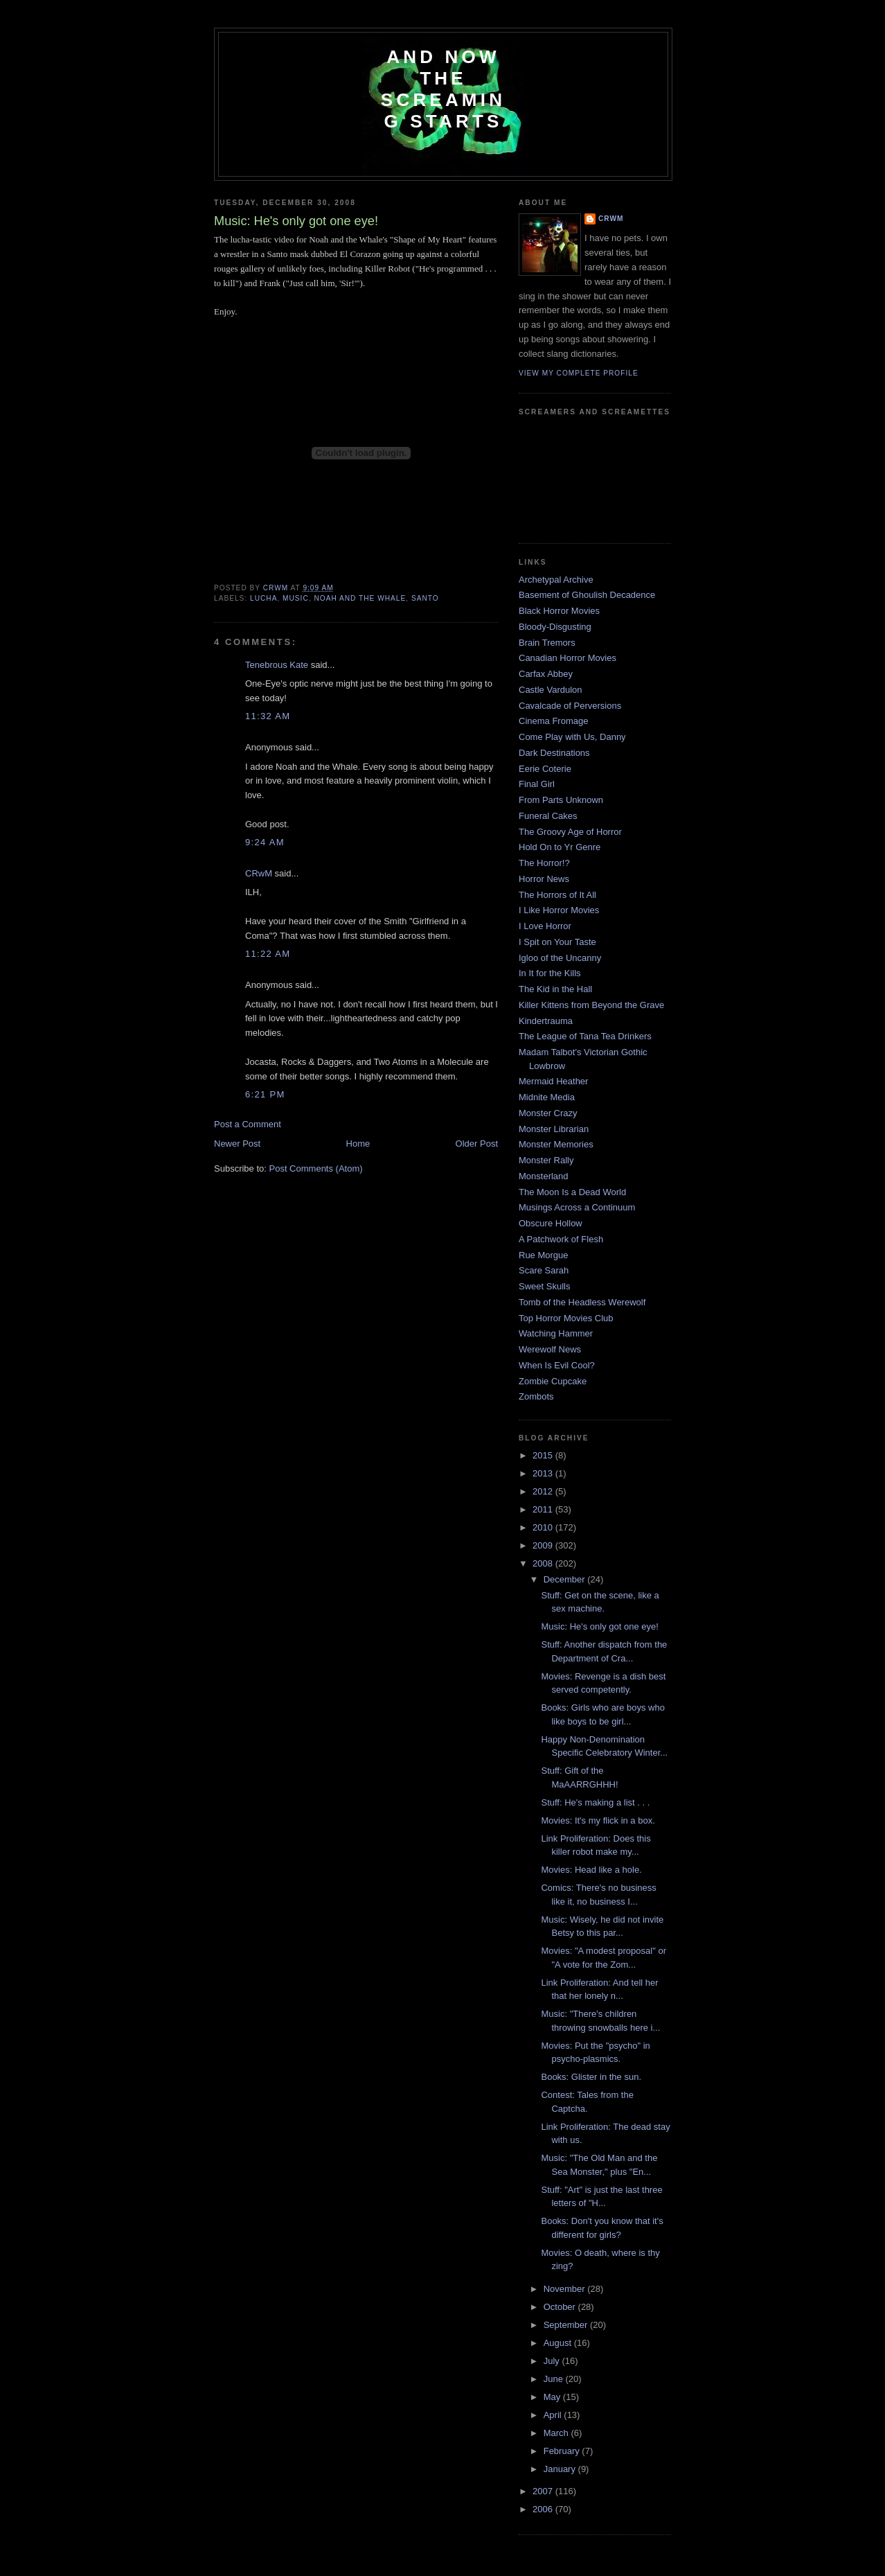  Describe the element at coordinates (546, 1021) in the screenshot. I see `Kindertrauma` at that location.